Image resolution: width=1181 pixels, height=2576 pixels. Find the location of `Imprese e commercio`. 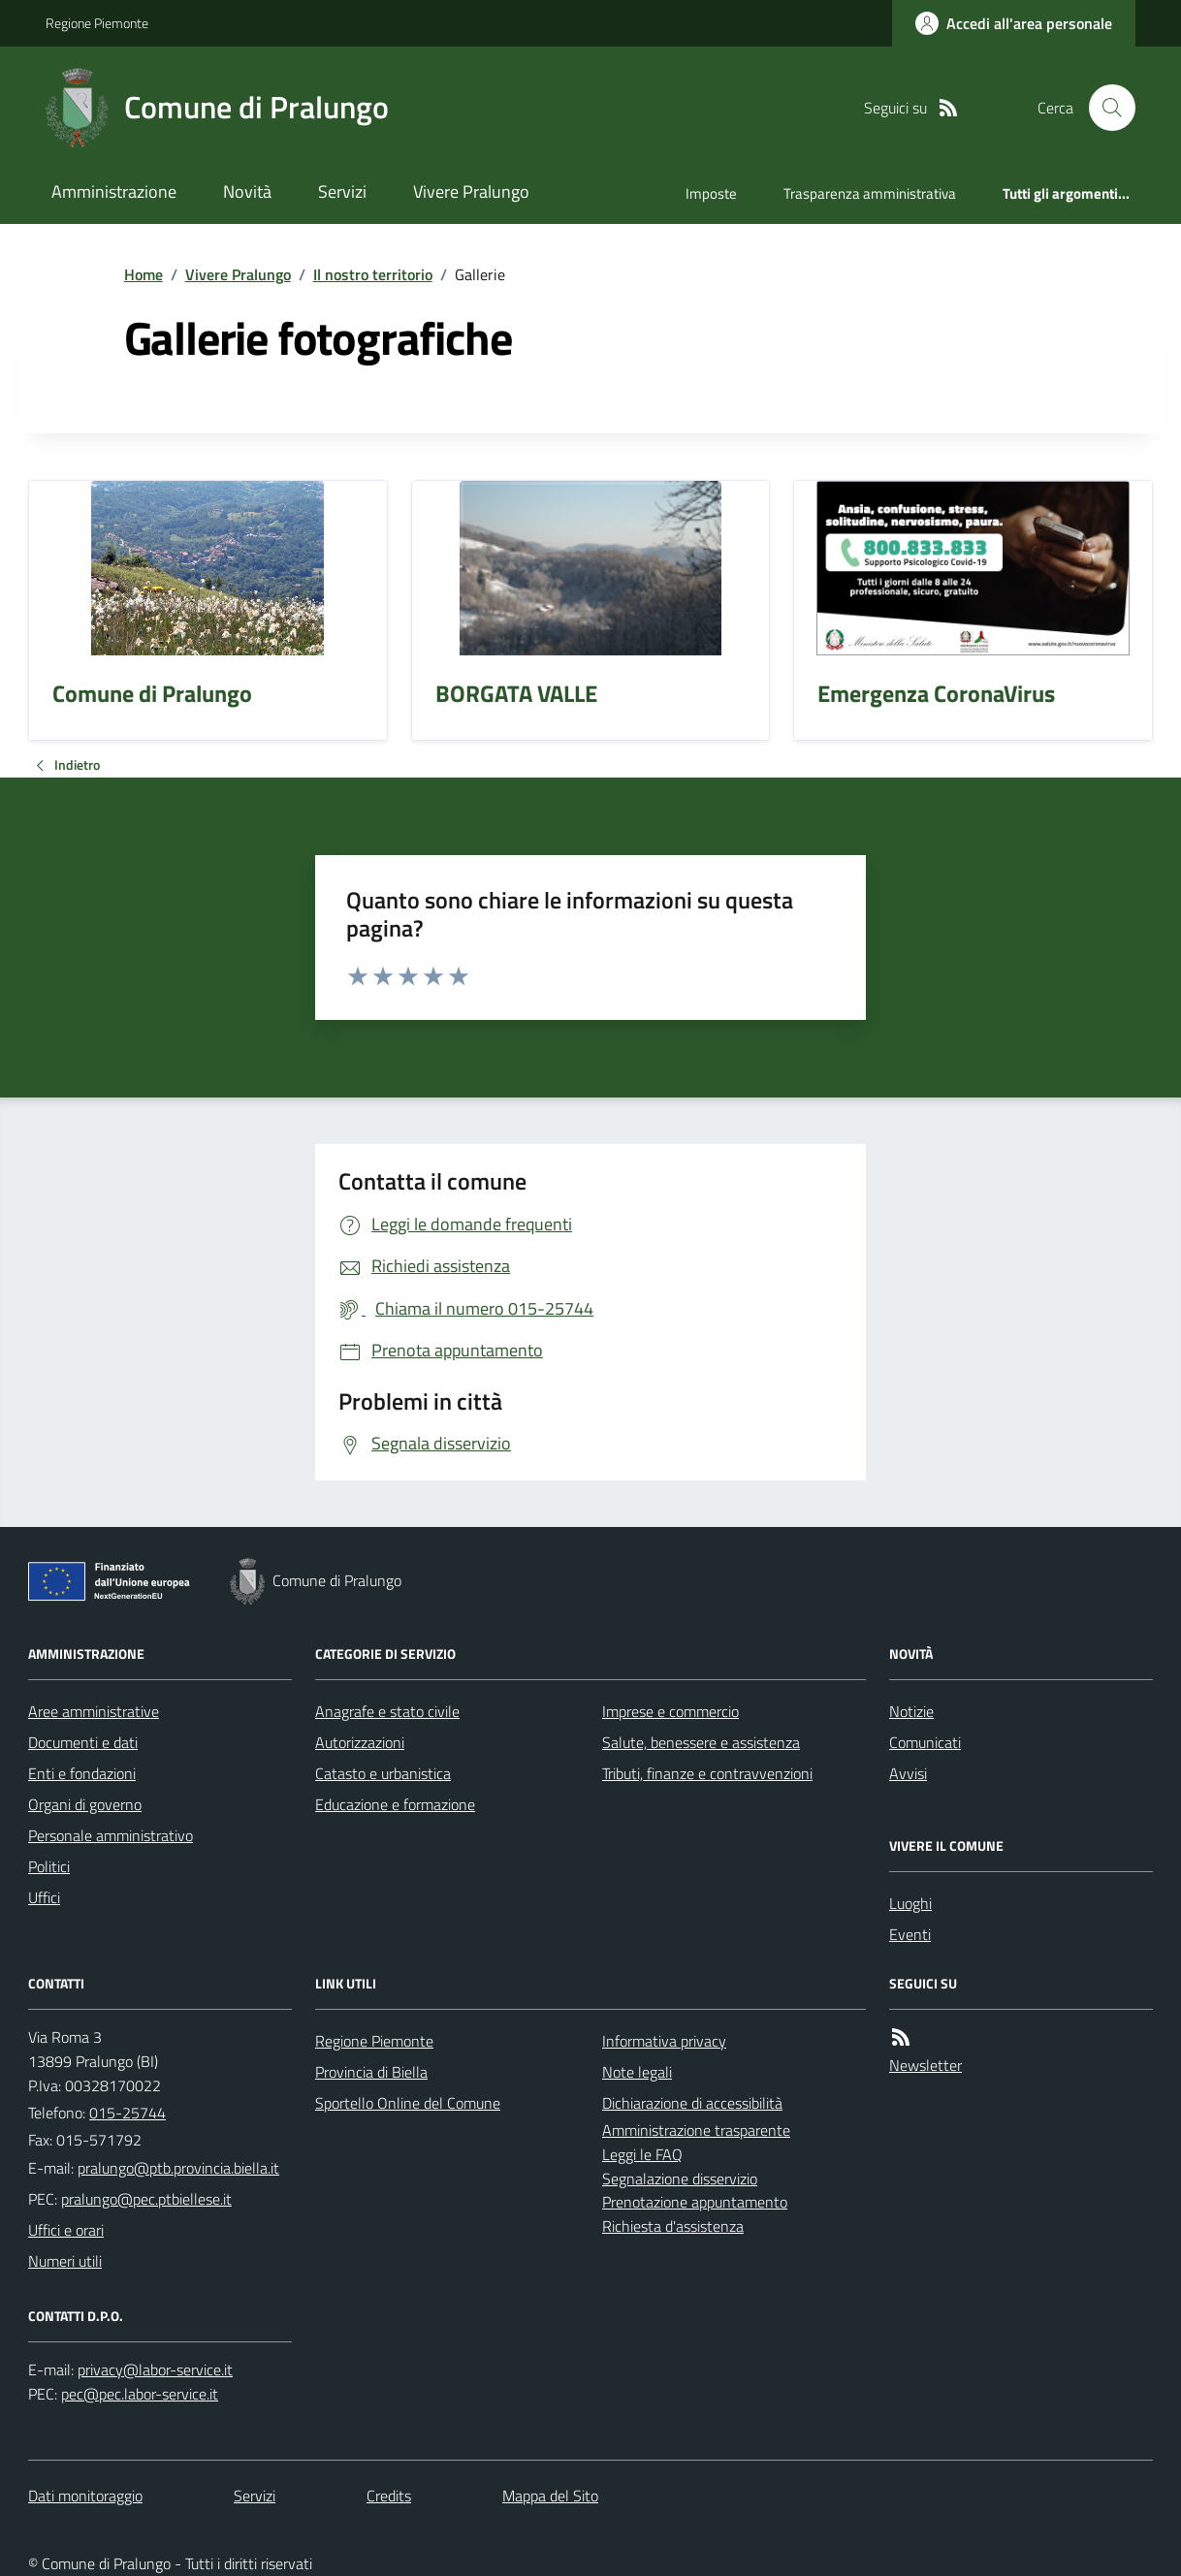

Imprese e commercio is located at coordinates (670, 1711).